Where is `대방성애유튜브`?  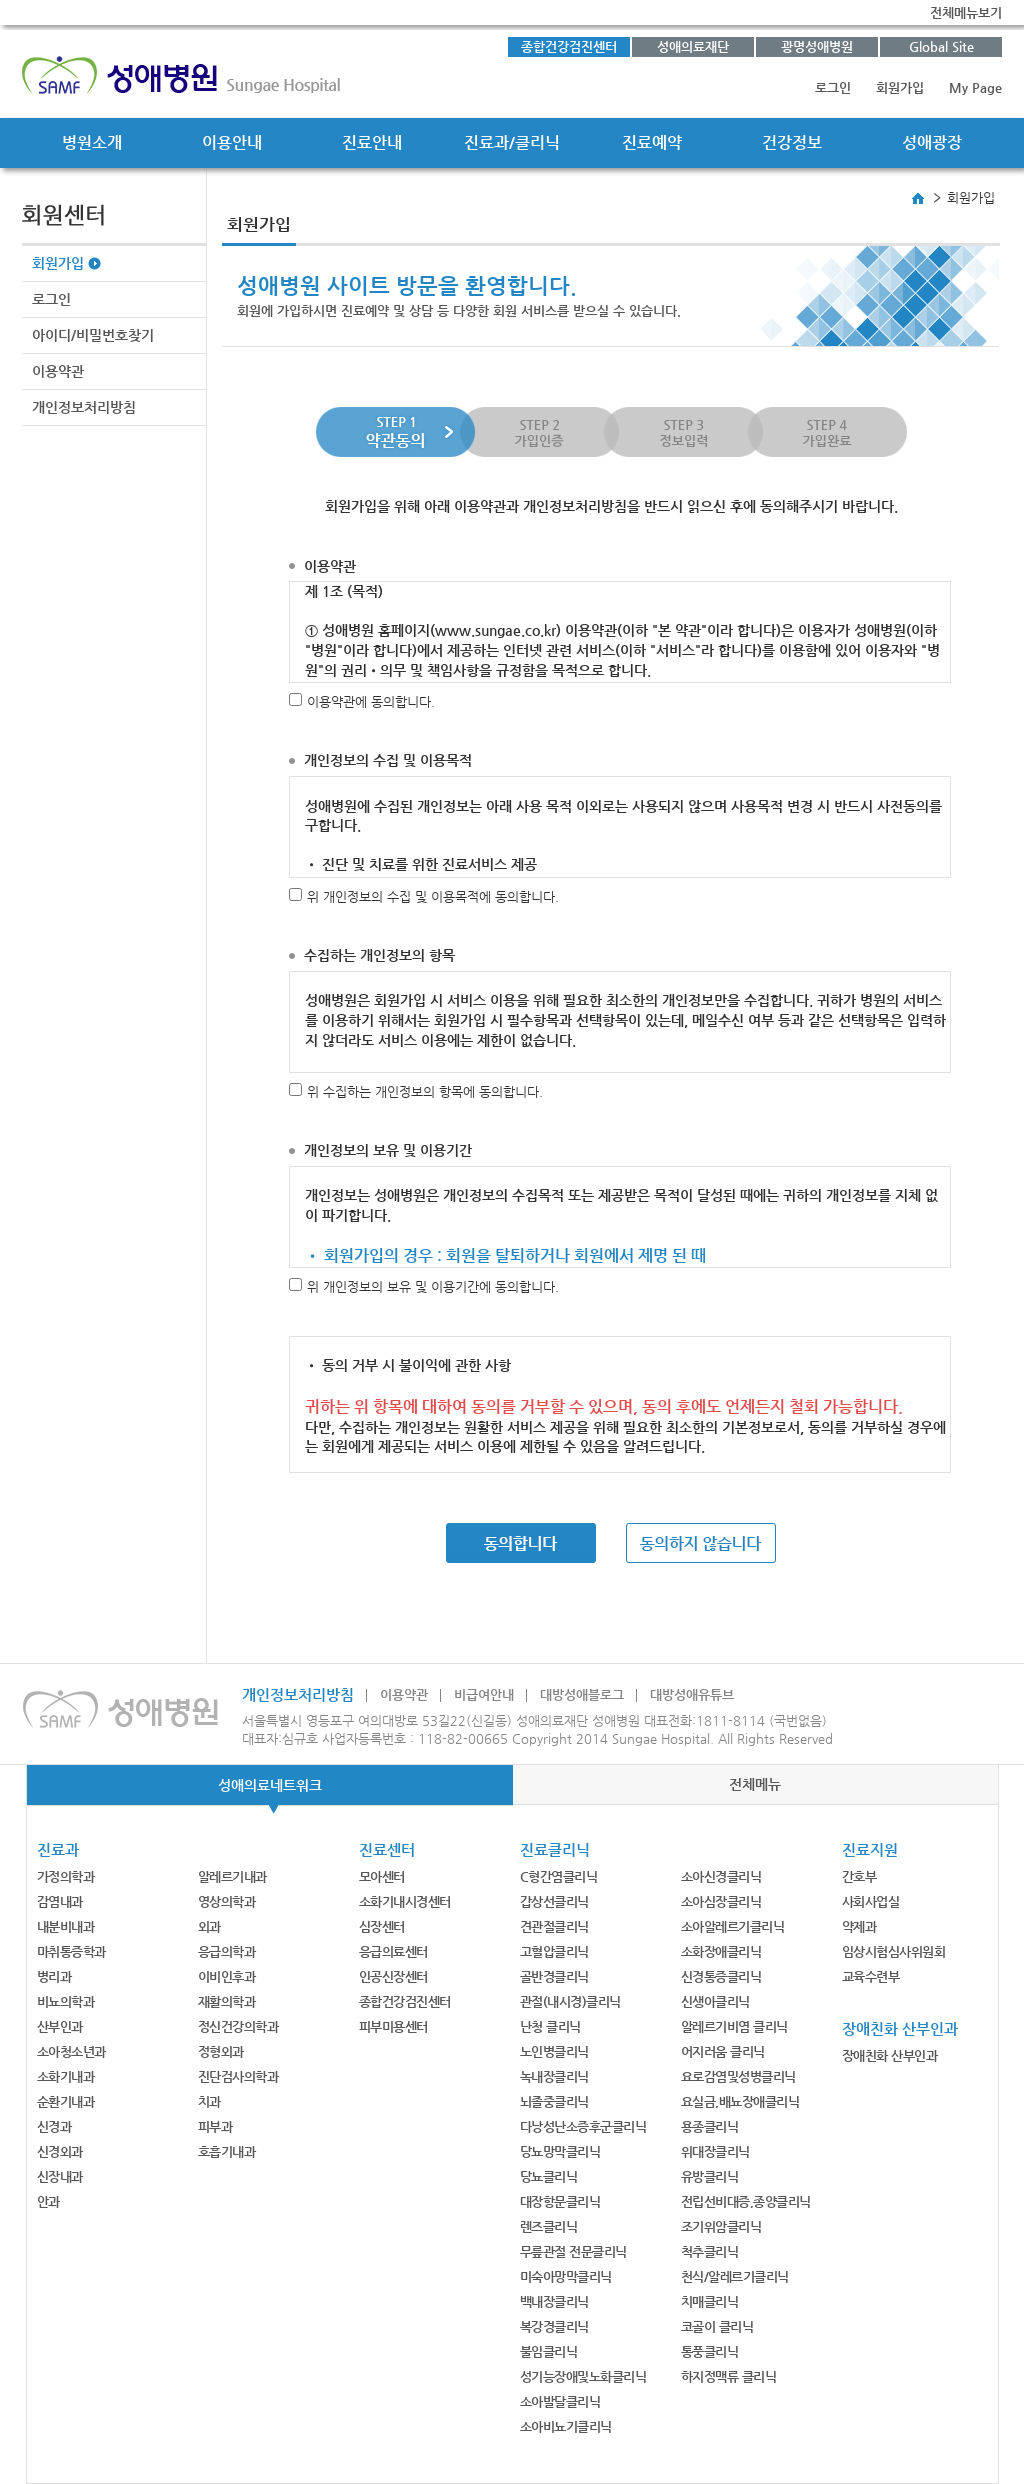
대방성애유튜브 is located at coordinates (692, 1694).